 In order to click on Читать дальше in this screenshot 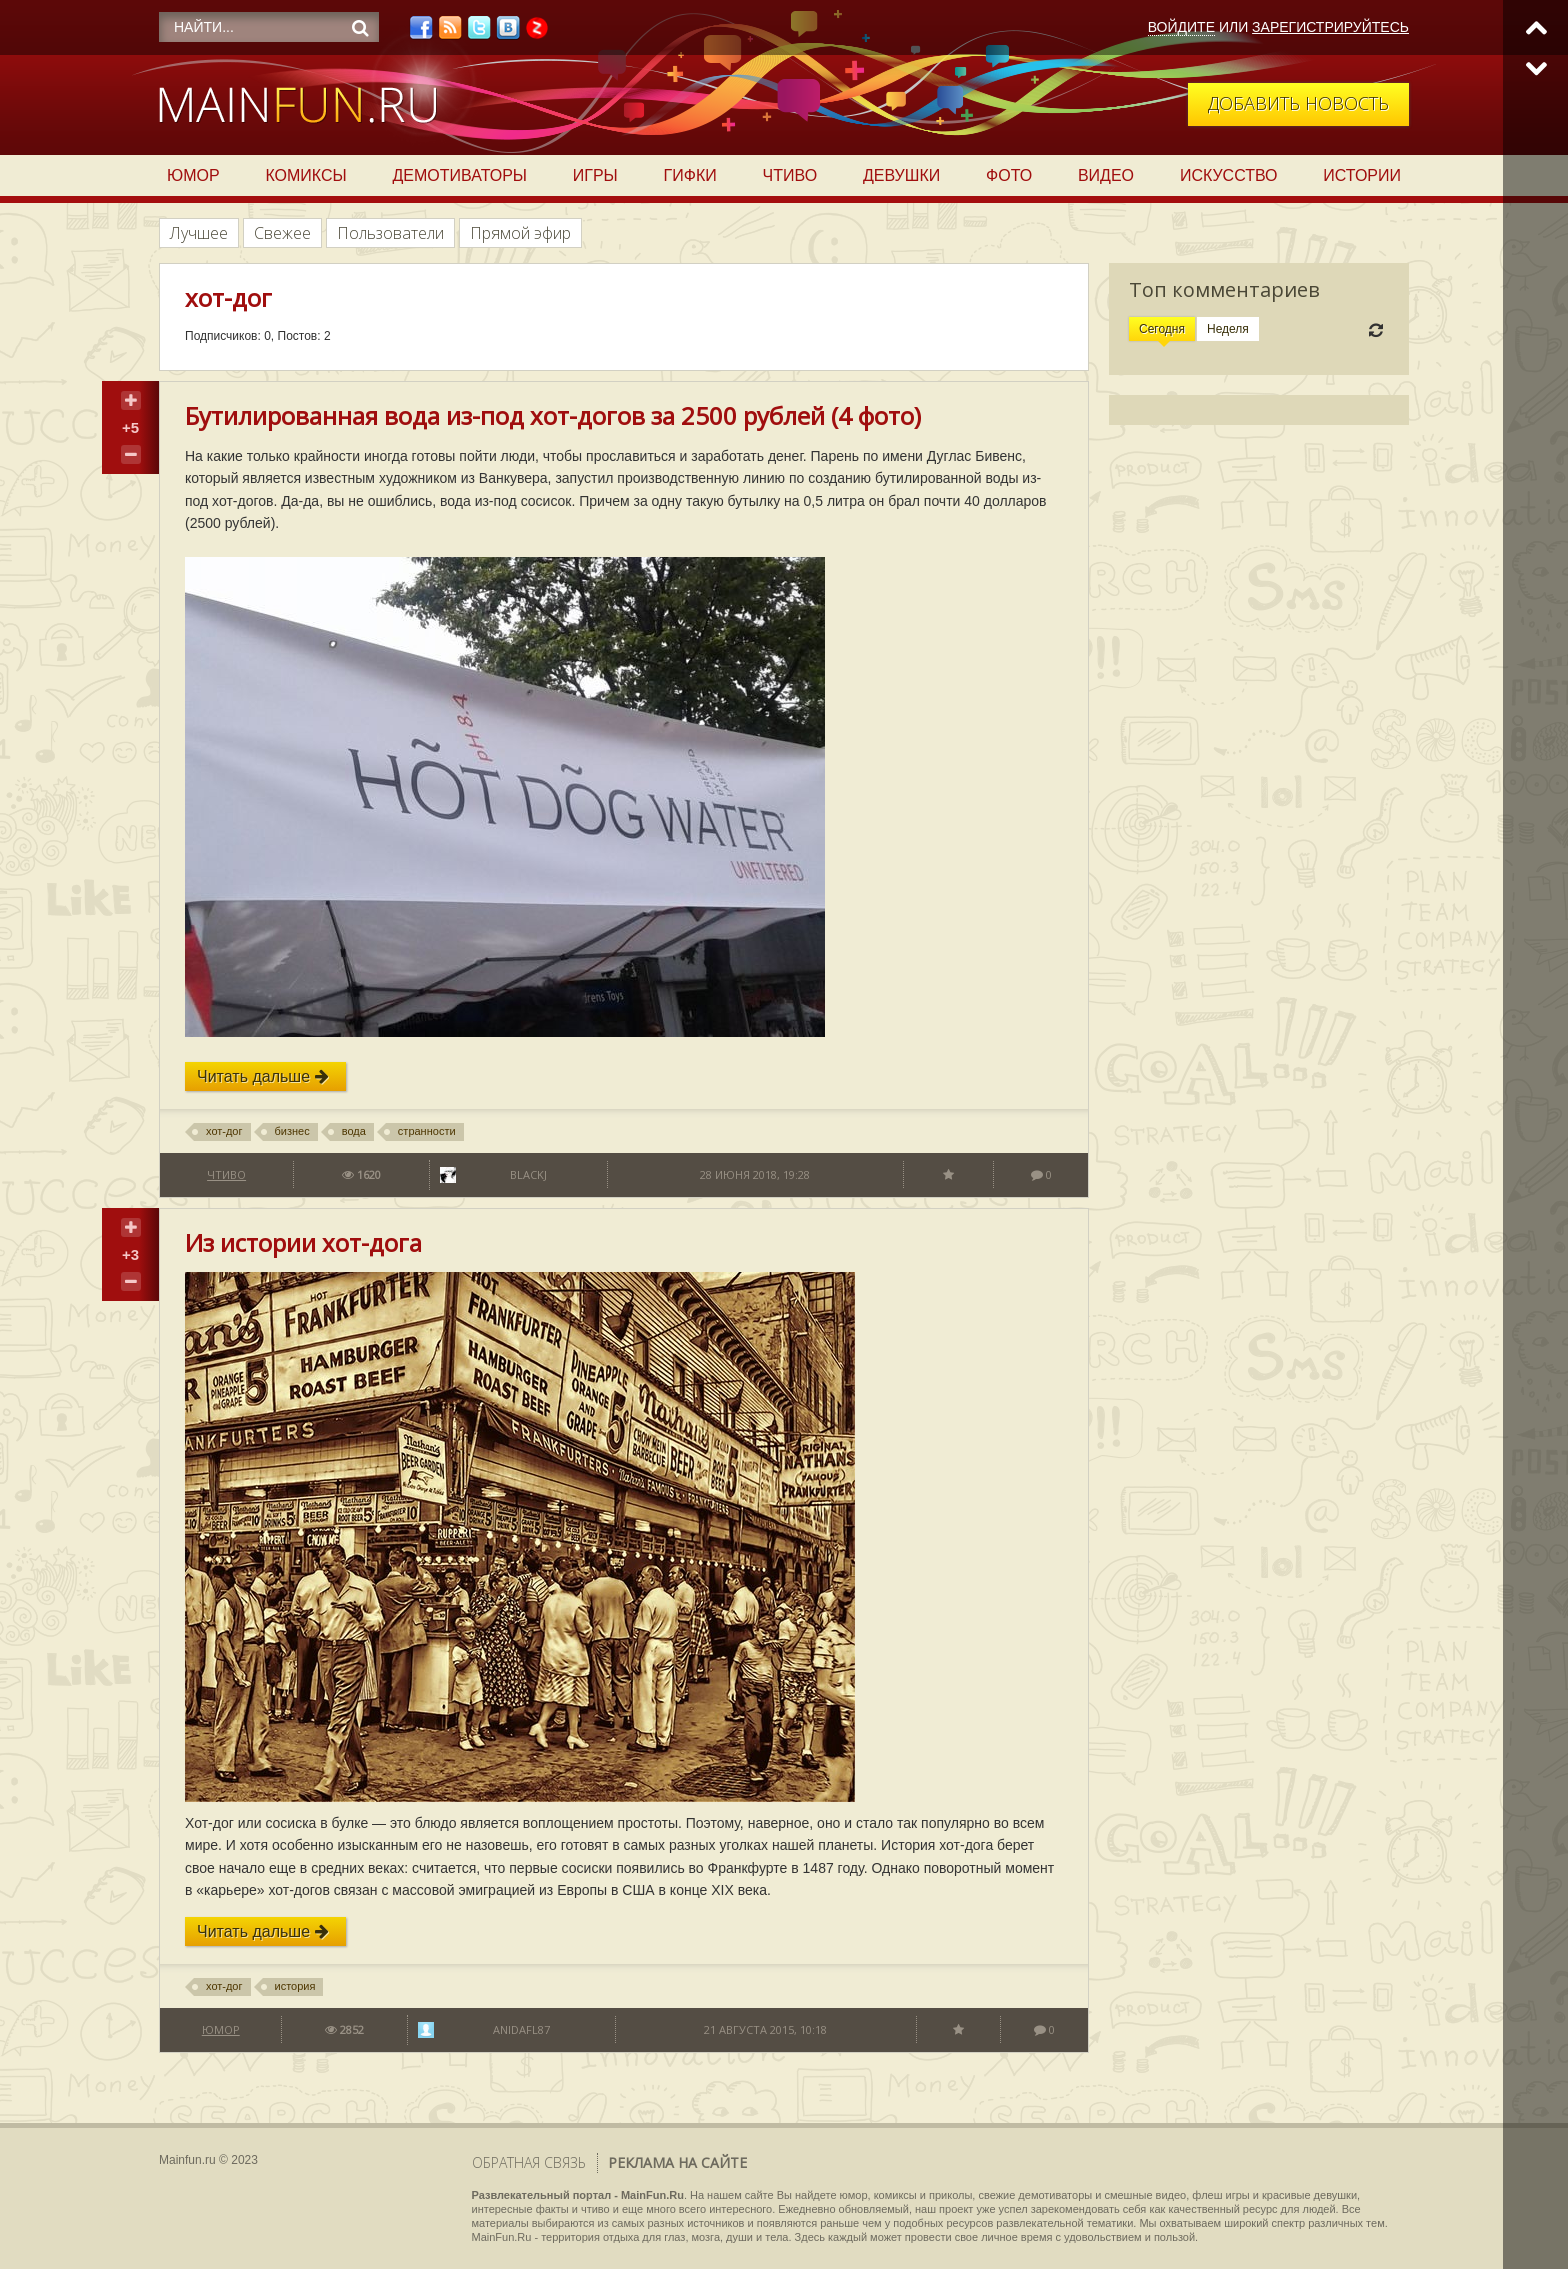, I will do `click(263, 1076)`.